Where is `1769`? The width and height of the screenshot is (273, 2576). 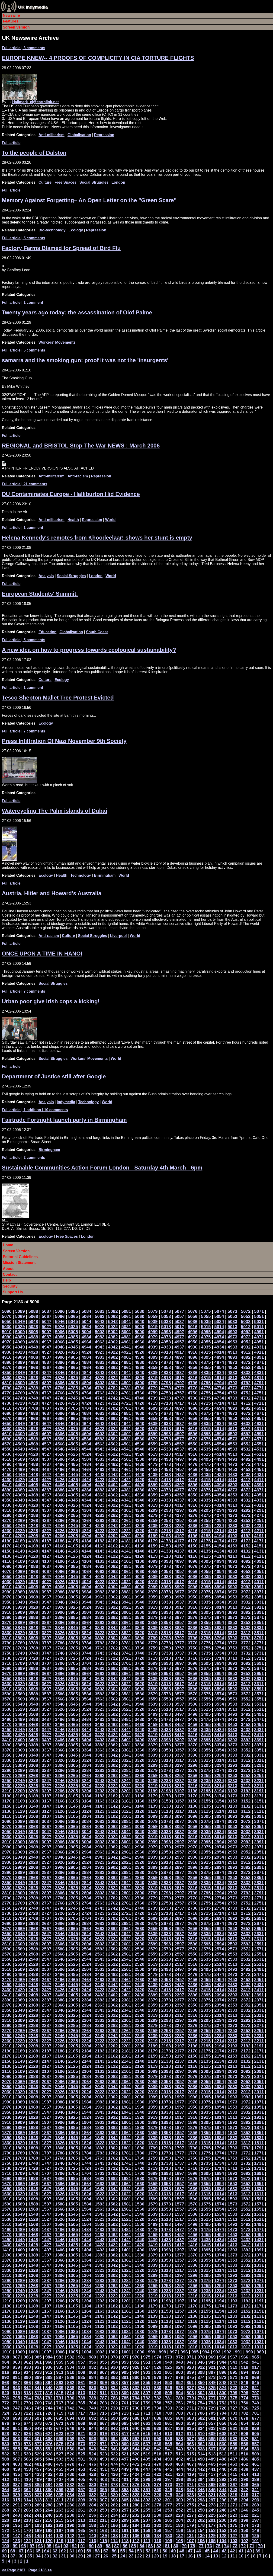
1769 is located at coordinates (20, 2158).